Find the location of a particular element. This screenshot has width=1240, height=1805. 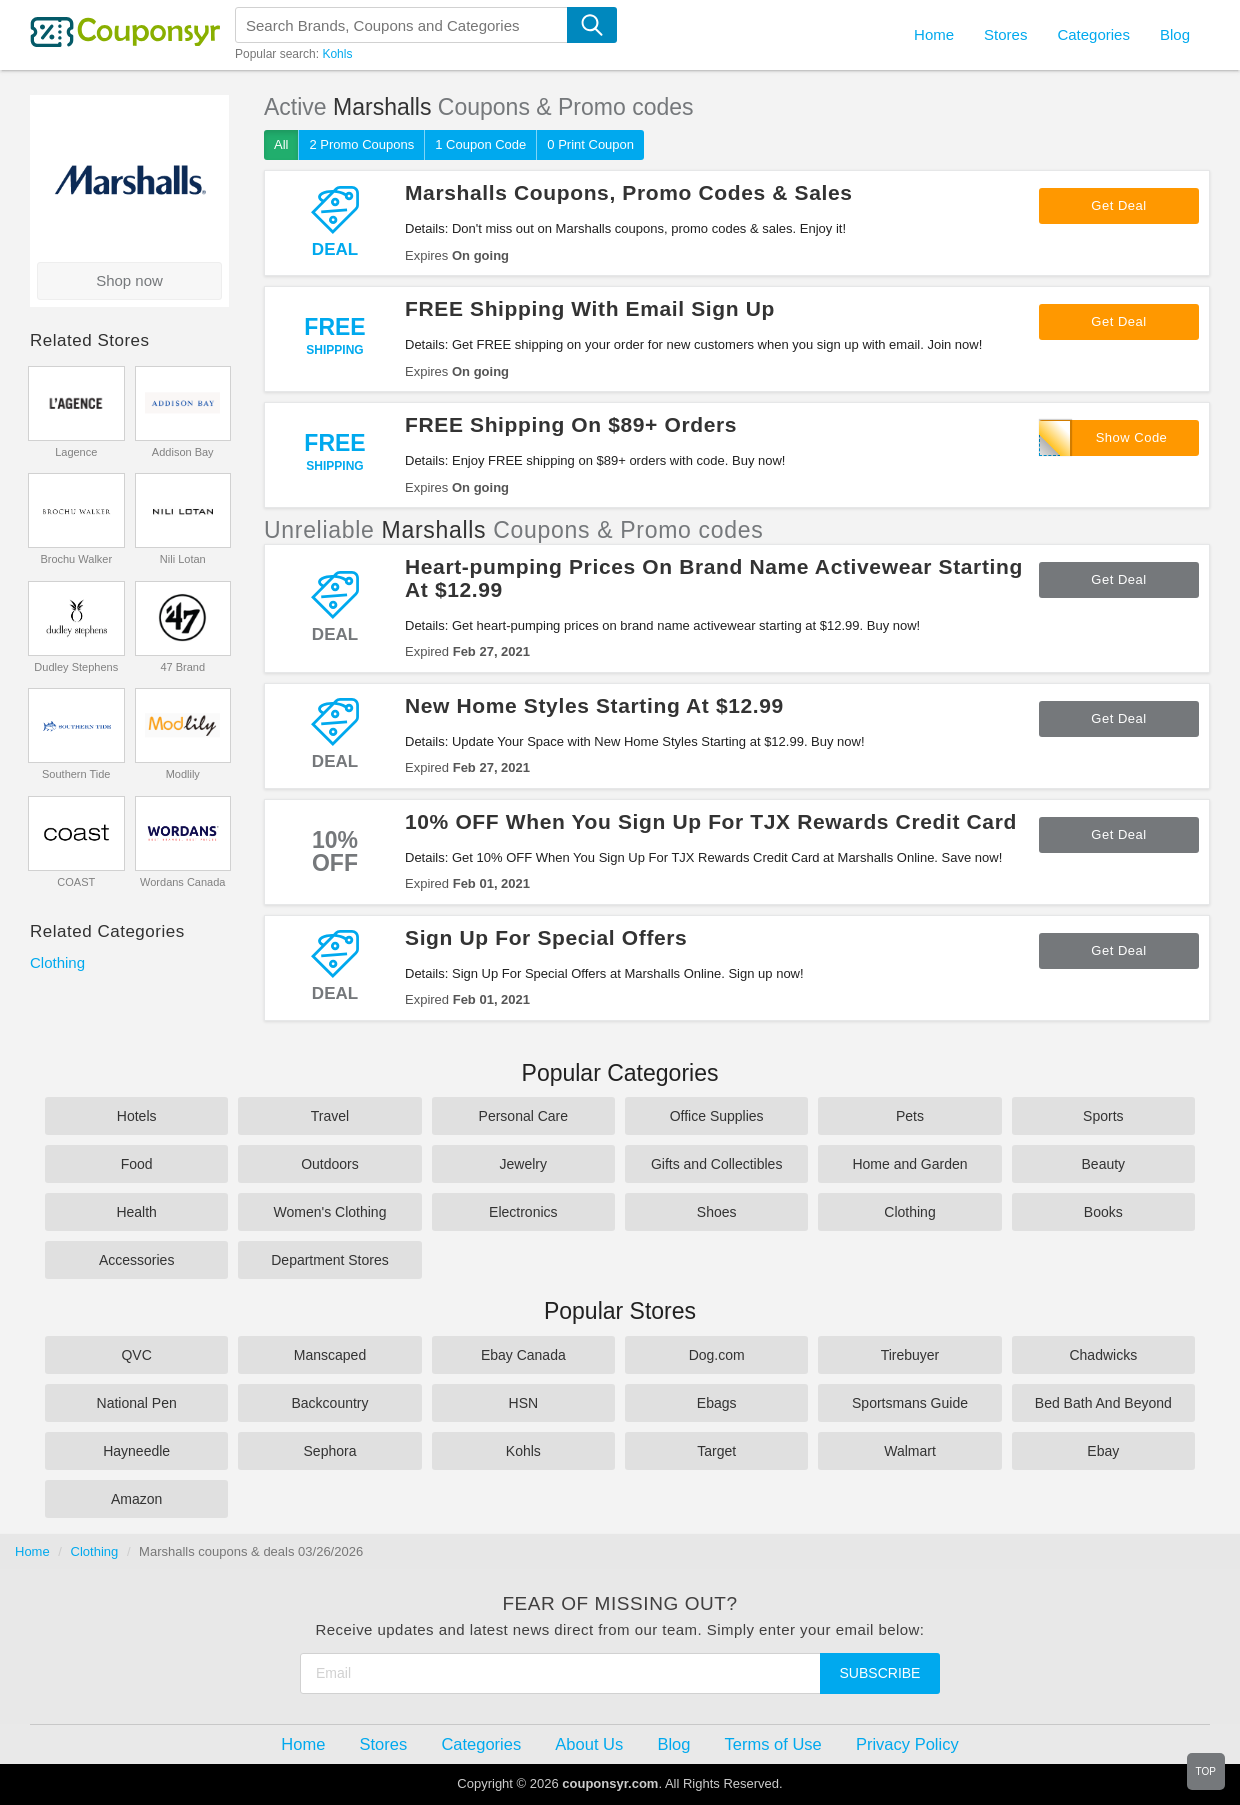

FREE Shipping On $89+ Orders is located at coordinates (571, 424).